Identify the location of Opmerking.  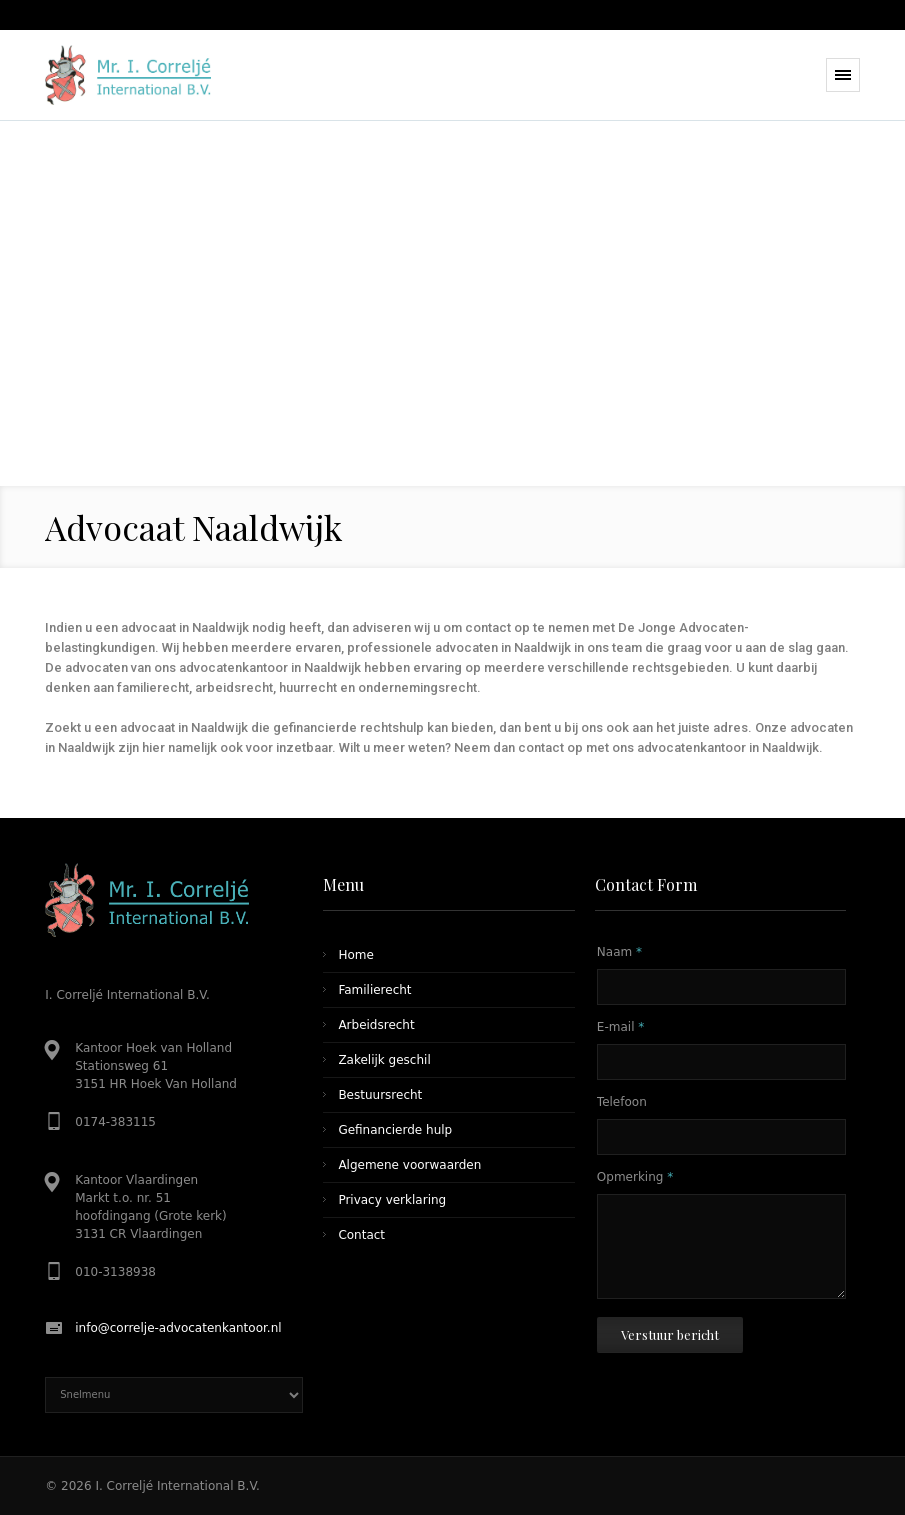
(635, 1177).